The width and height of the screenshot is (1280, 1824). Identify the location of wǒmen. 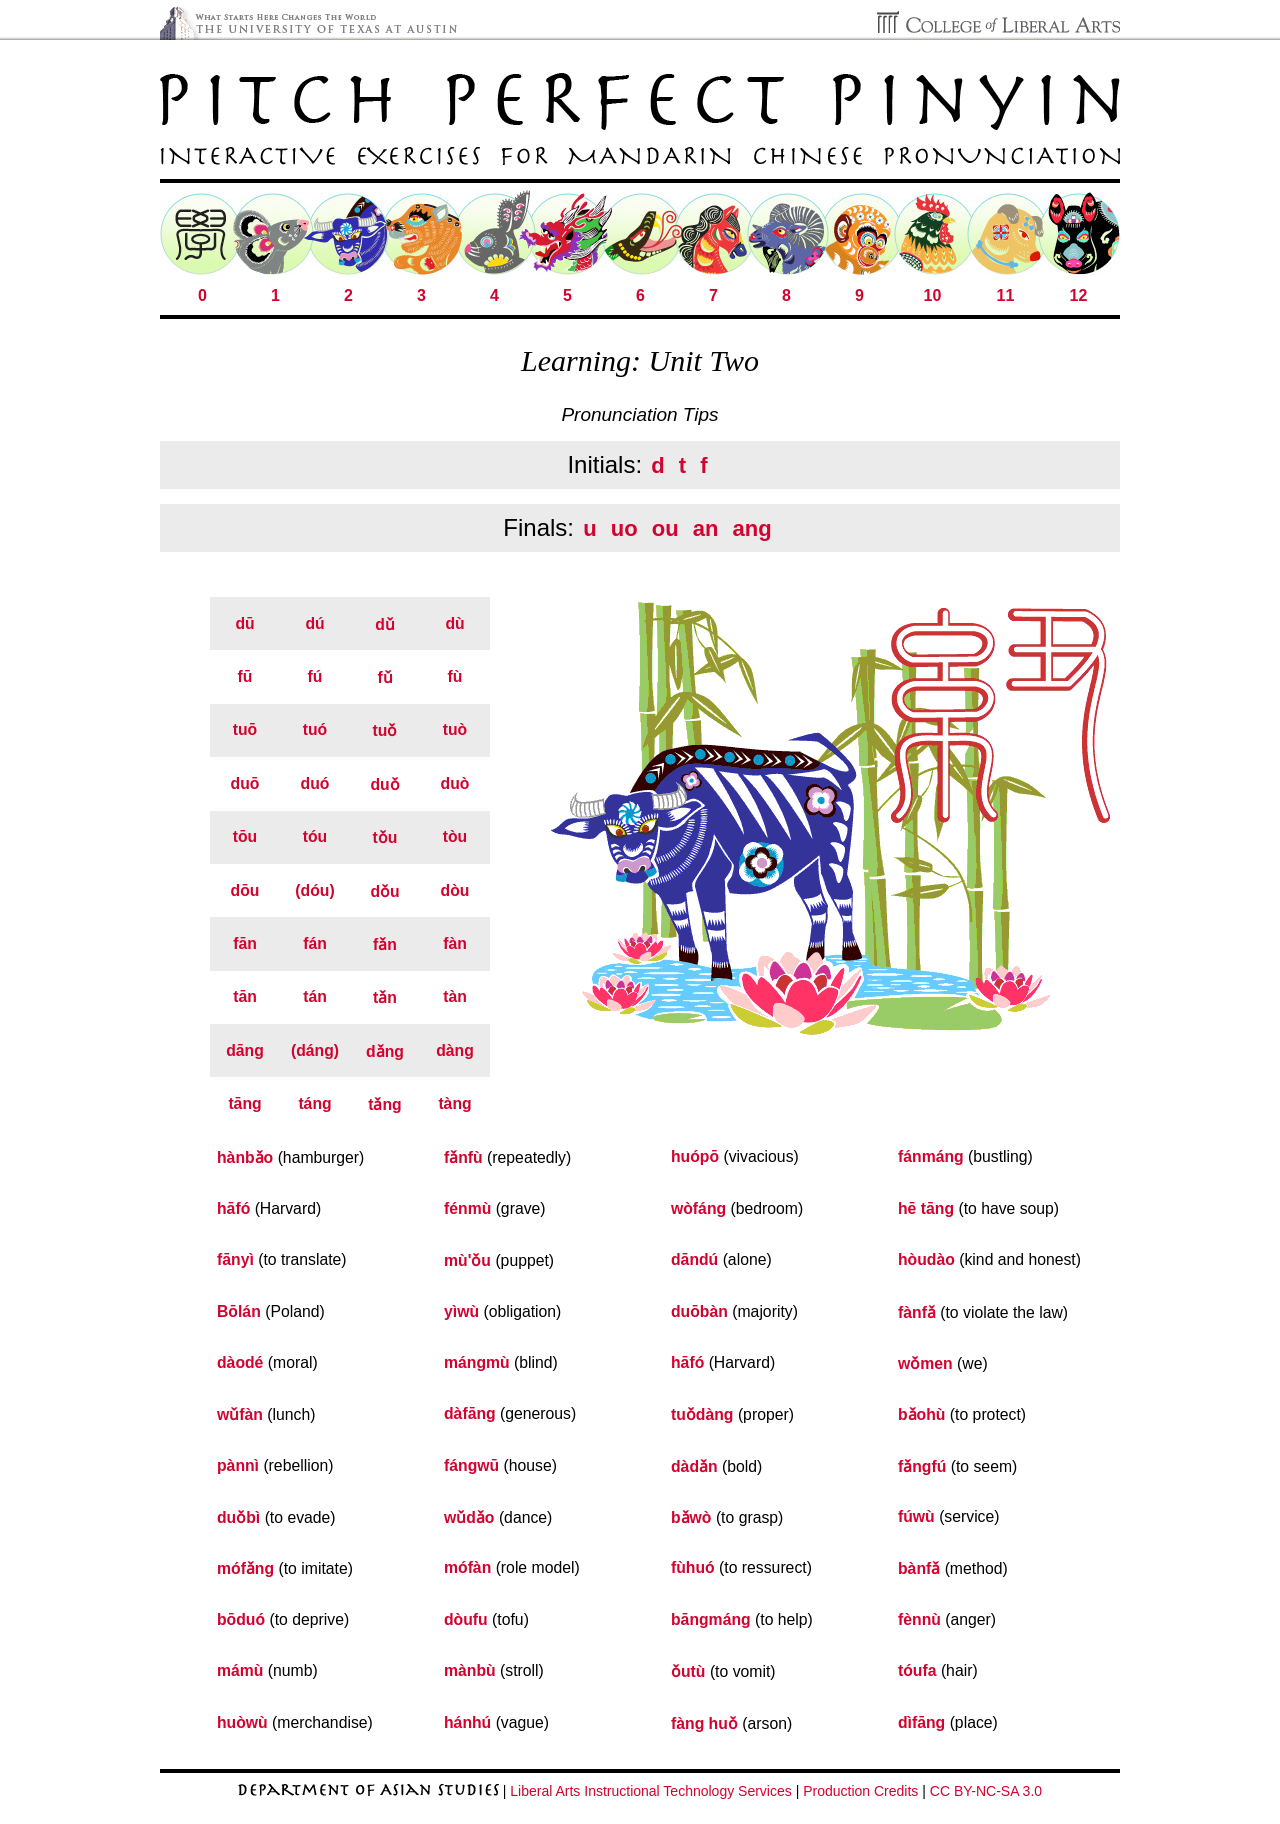
(925, 1363).